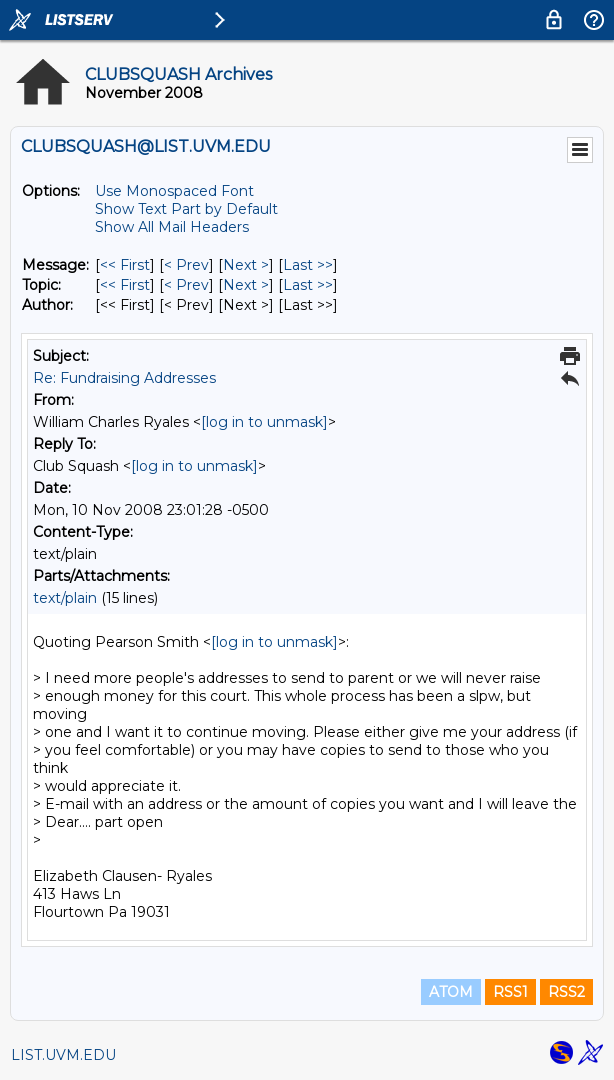  What do you see at coordinates (63, 1055) in the screenshot?
I see `LIST.UVM.EDU` at bounding box center [63, 1055].